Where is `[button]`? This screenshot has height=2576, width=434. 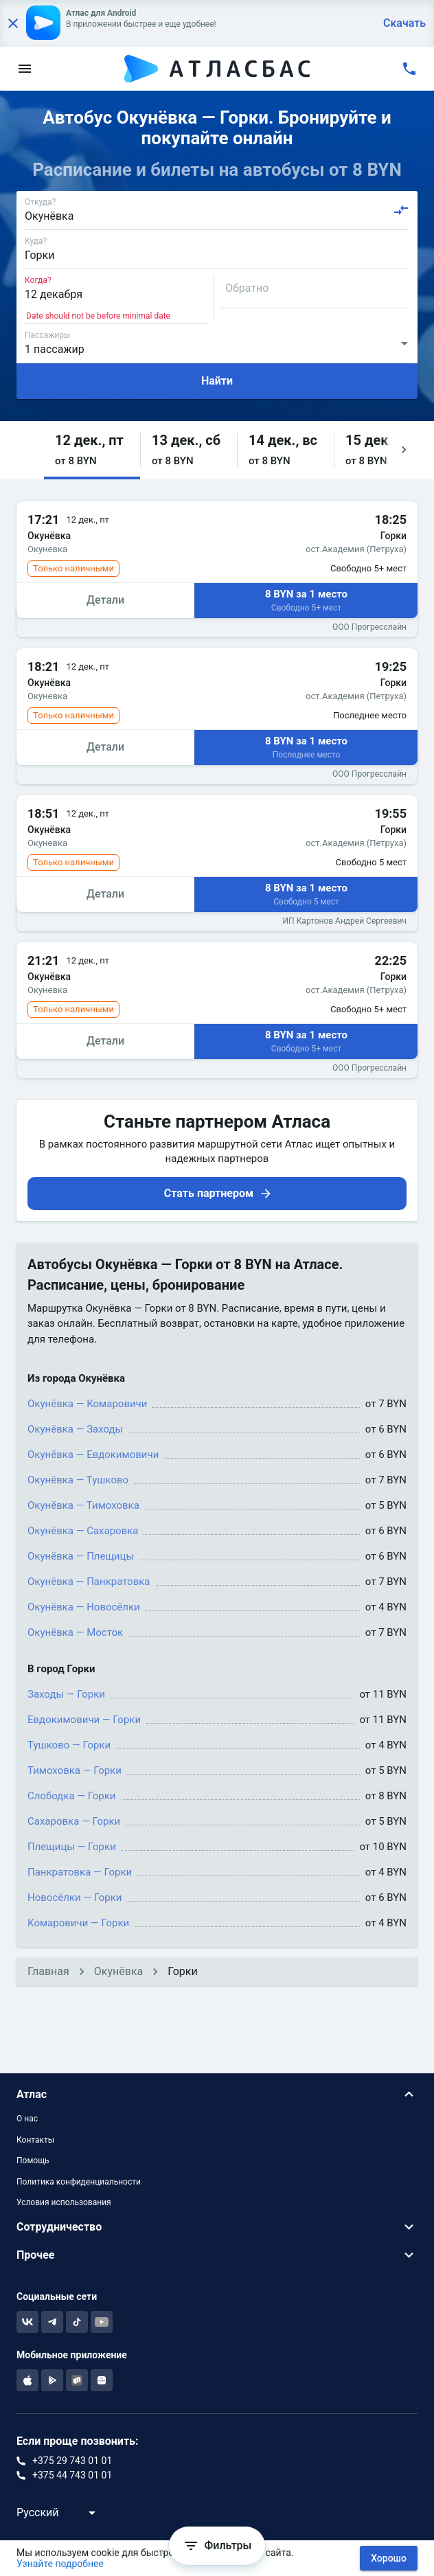
[button] is located at coordinates (92, 450).